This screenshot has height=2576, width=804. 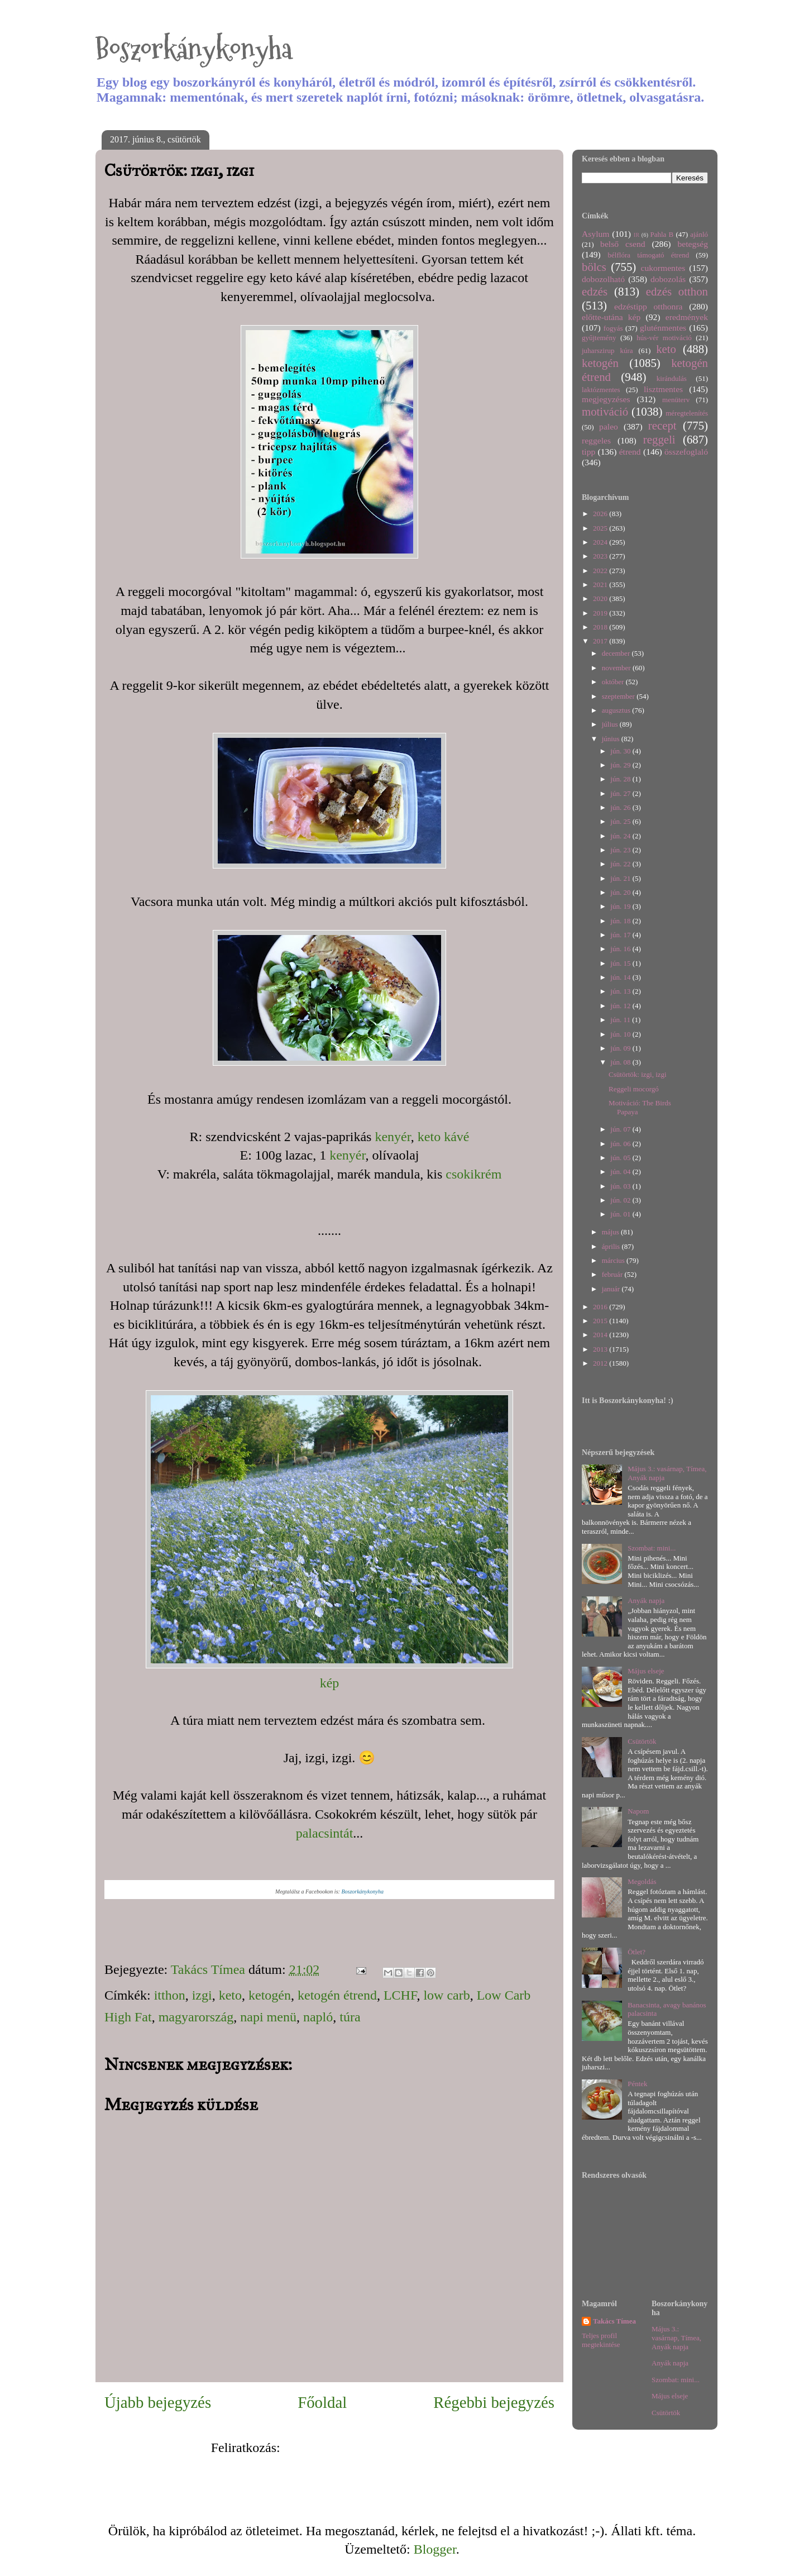 I want to click on jún. 03, so click(x=621, y=1186).